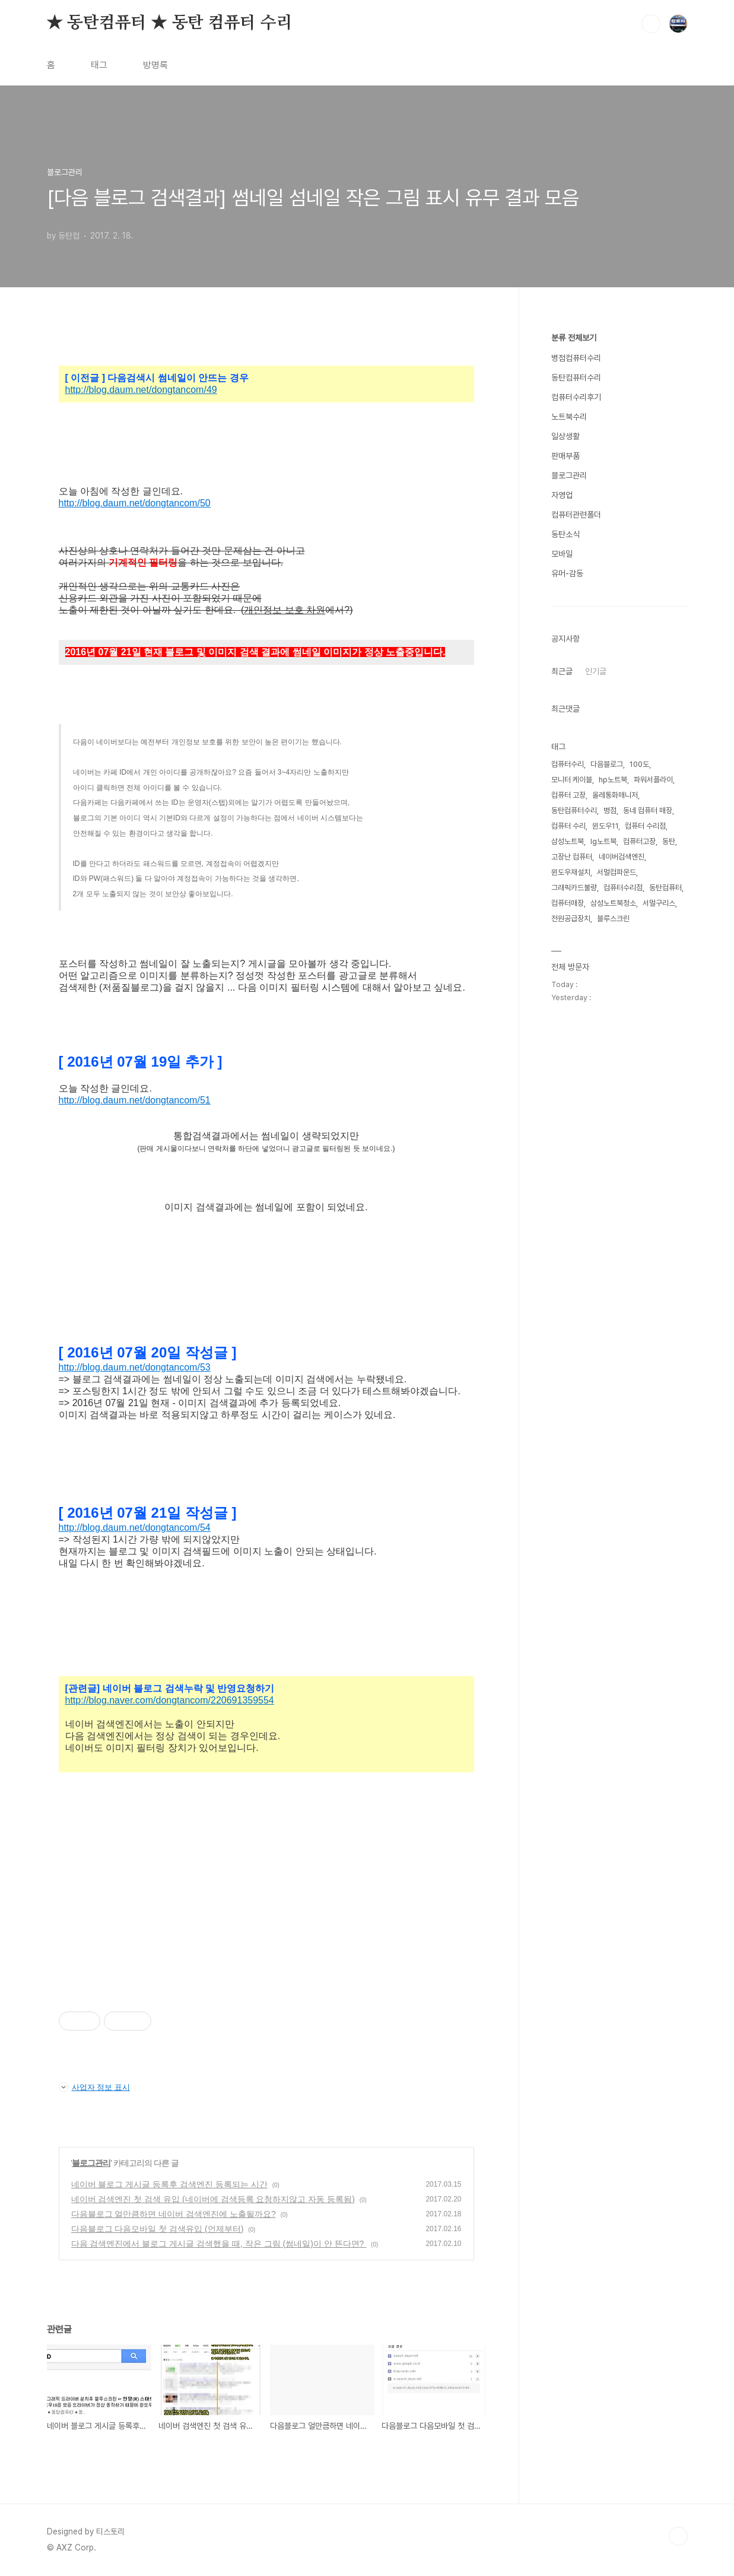 This screenshot has height=2576, width=734. Describe the element at coordinates (569, 416) in the screenshot. I see `노트북수리` at that location.